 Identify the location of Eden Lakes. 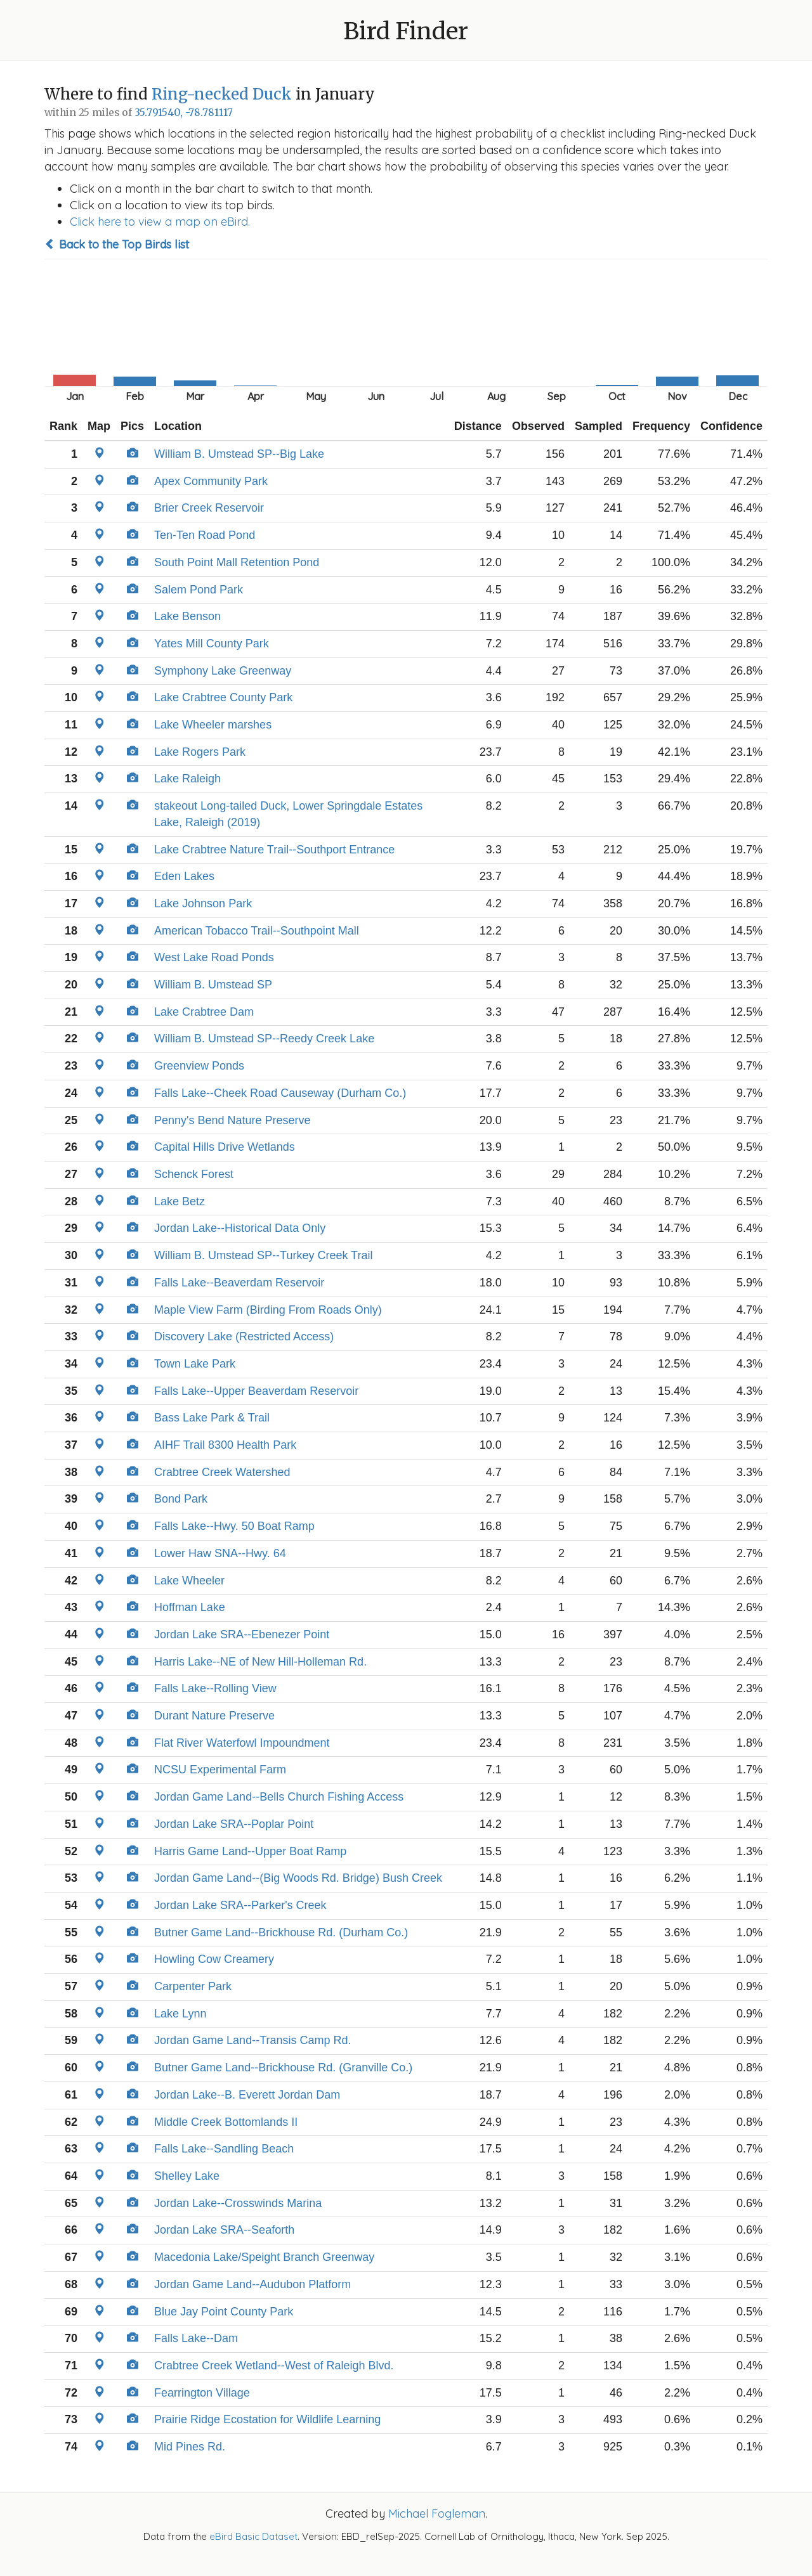
(184, 876).